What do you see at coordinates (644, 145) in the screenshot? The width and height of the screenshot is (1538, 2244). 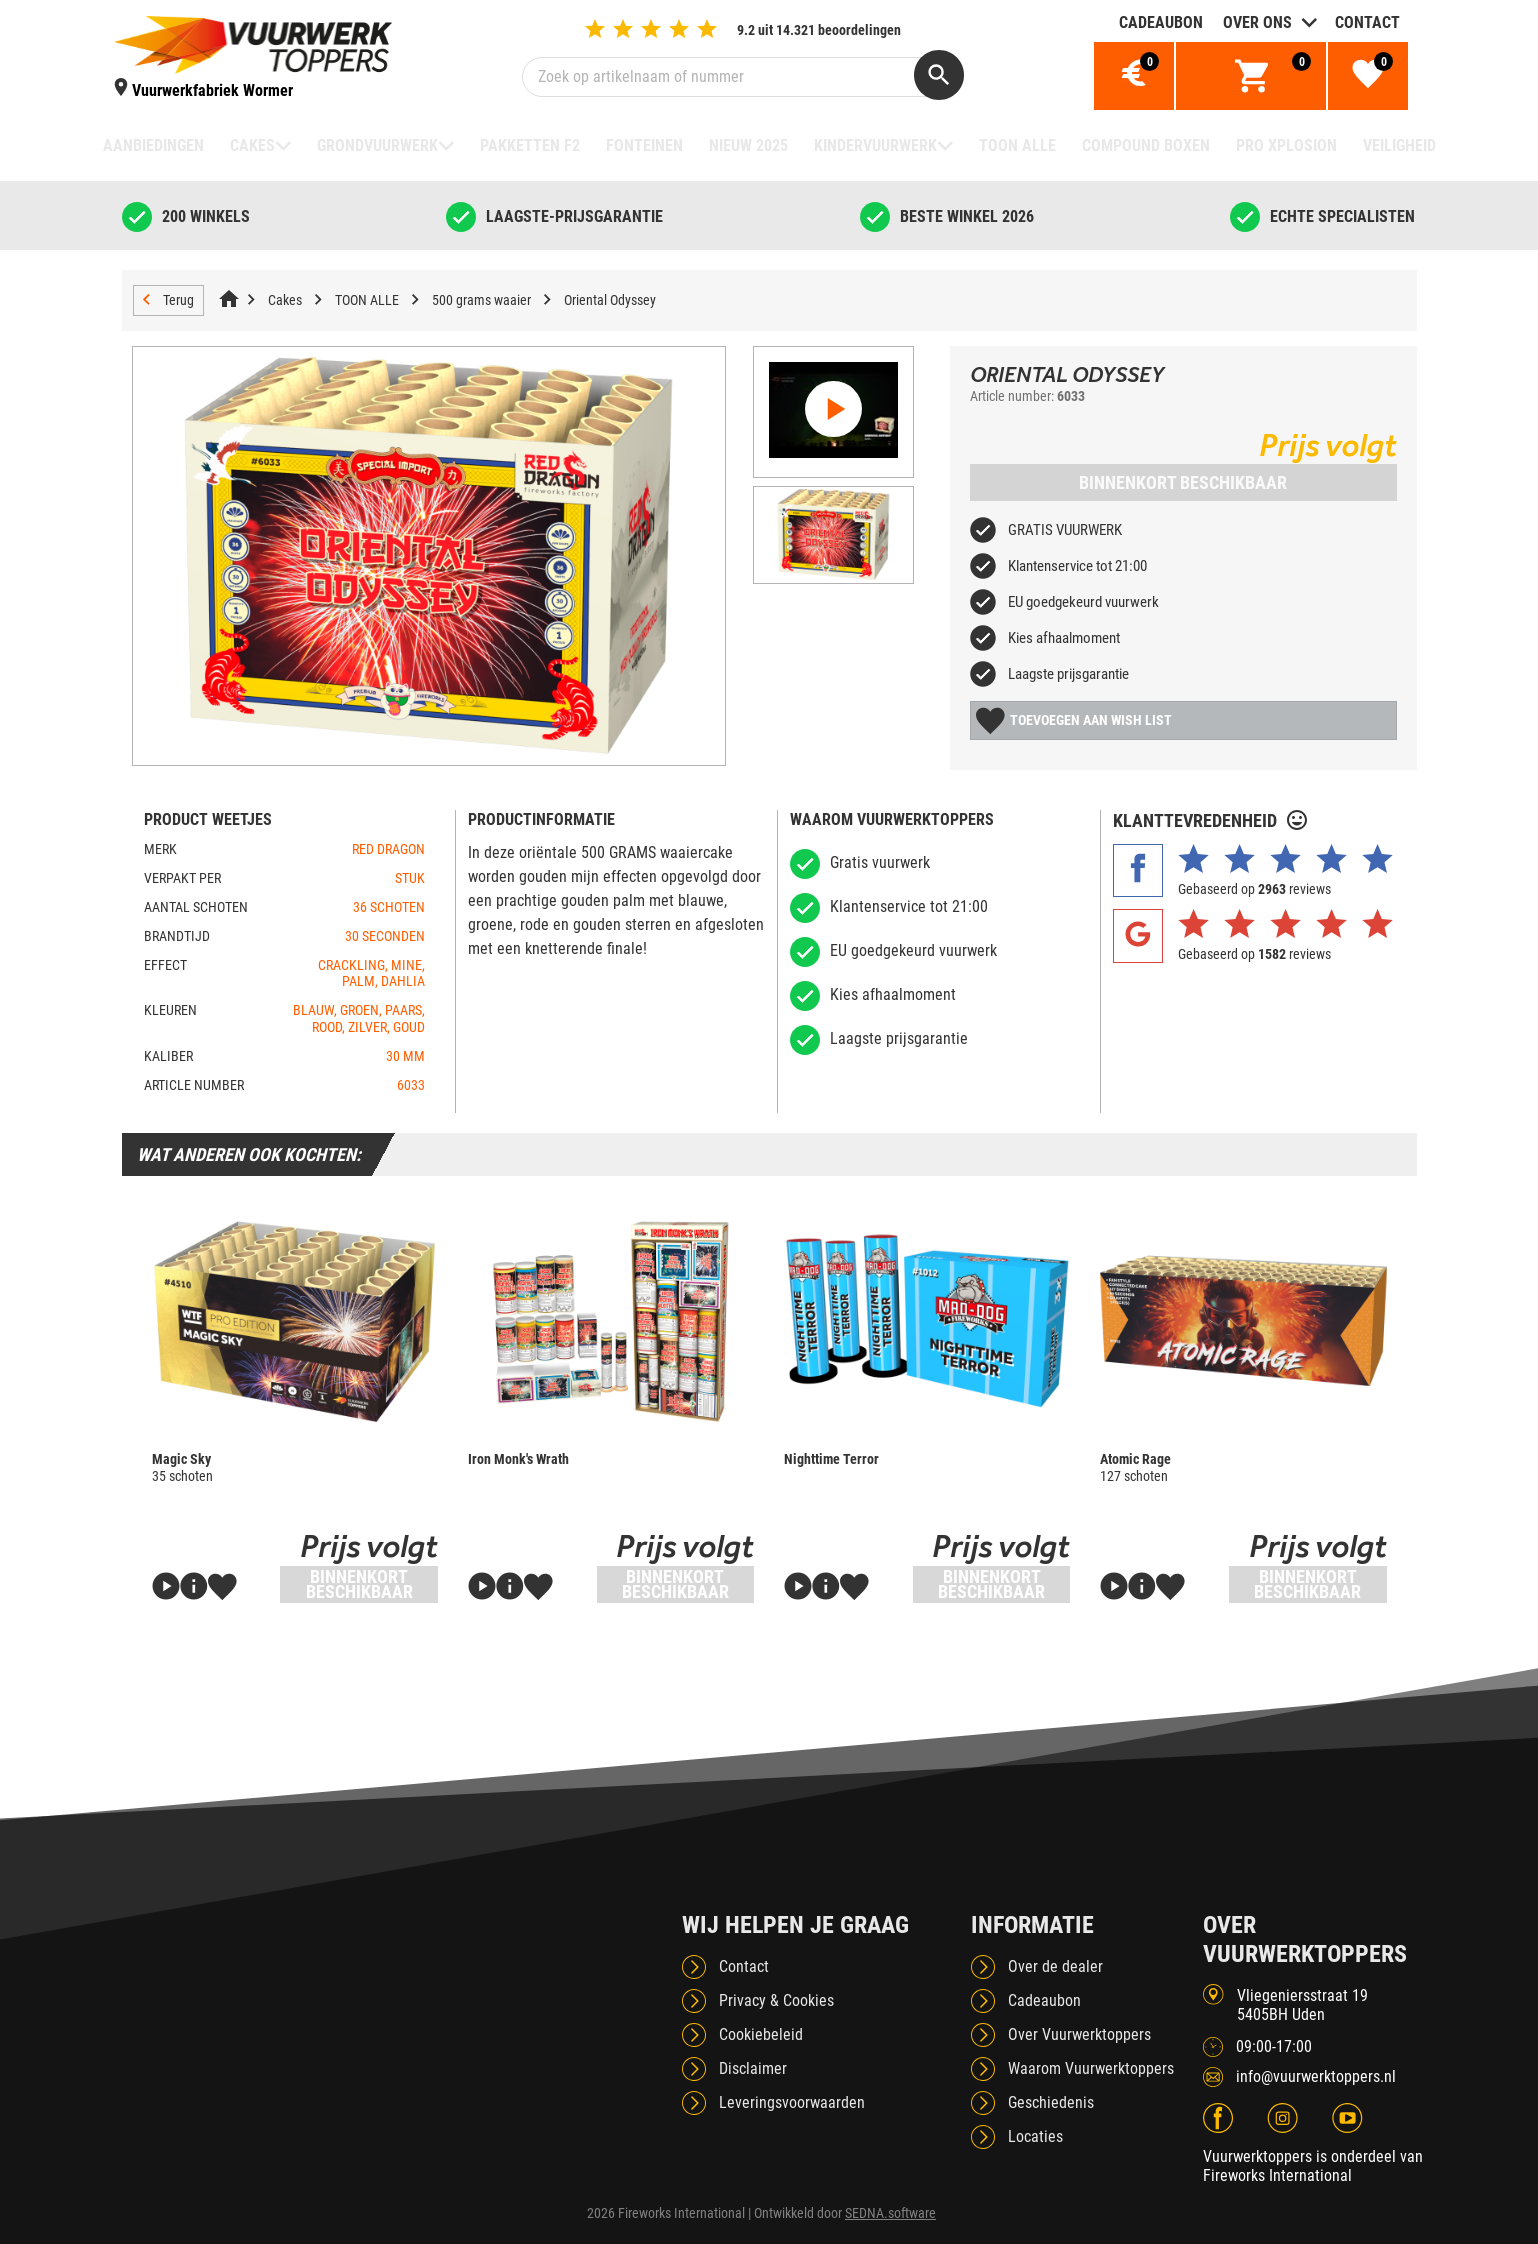 I see `Fonteinen` at bounding box center [644, 145].